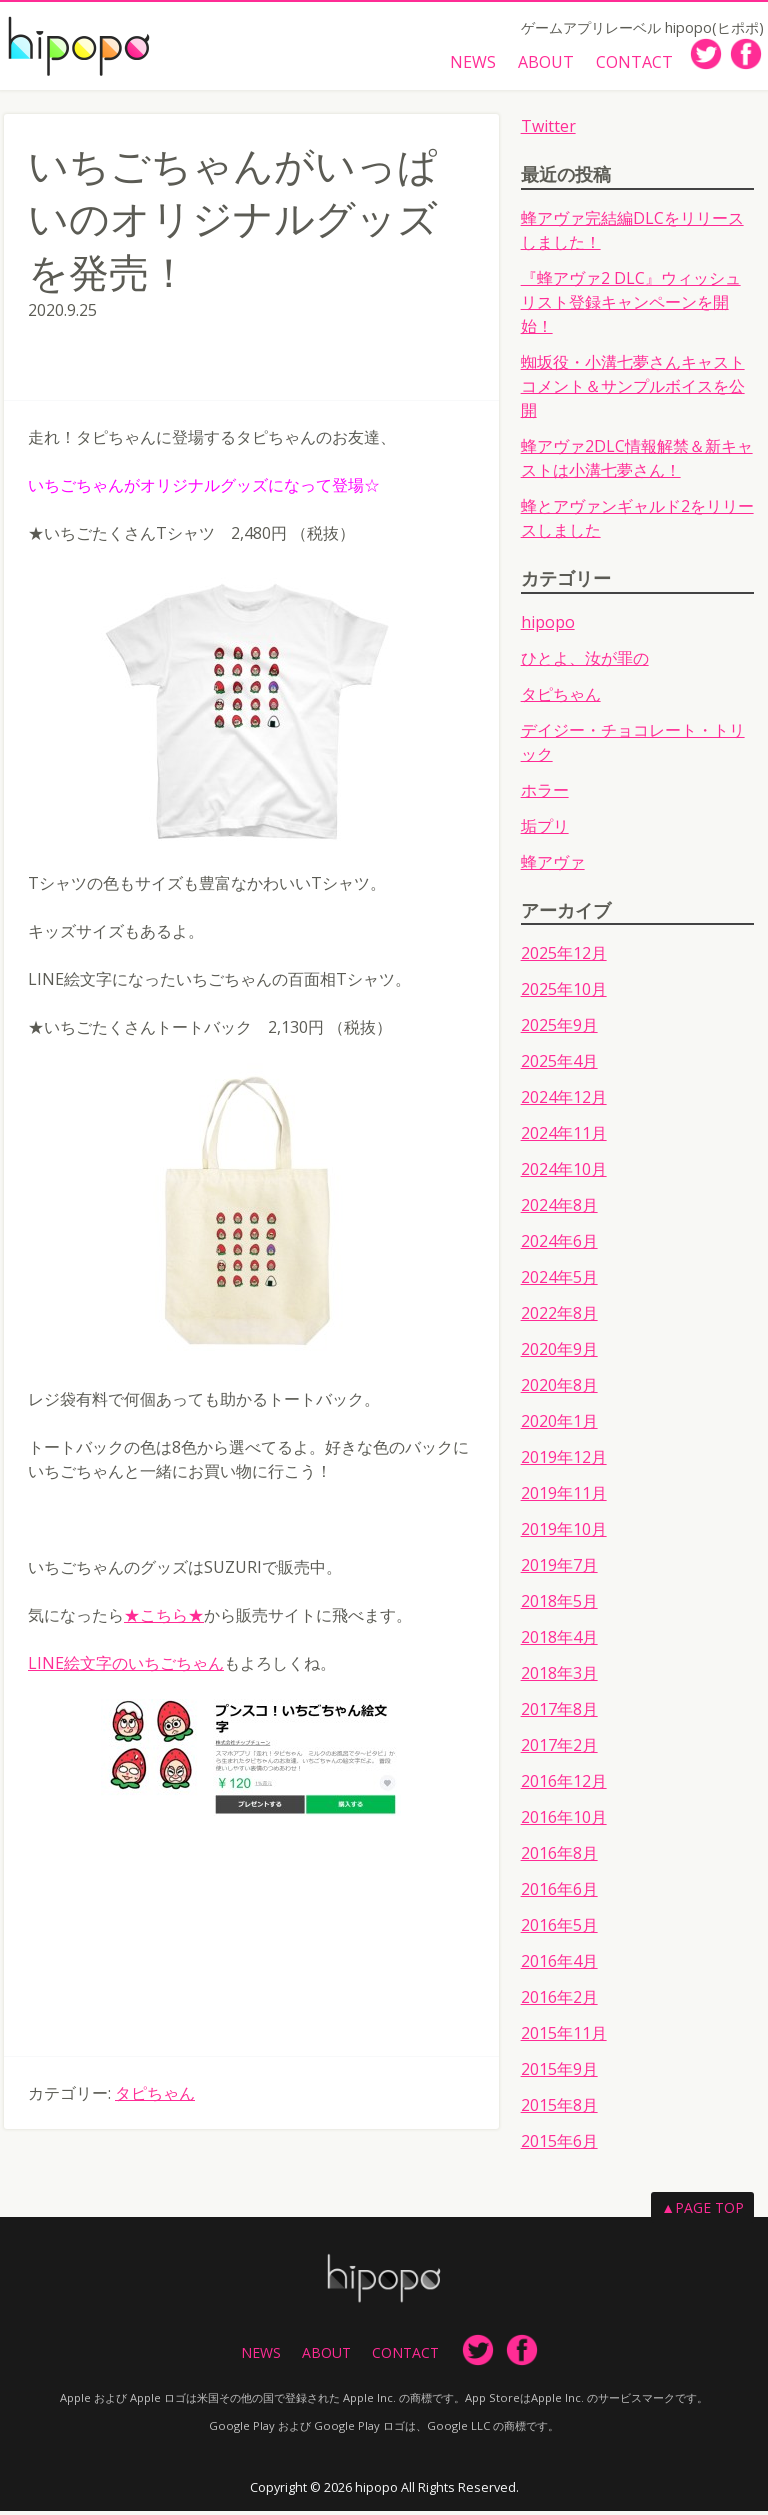 This screenshot has height=2515, width=768. Describe the element at coordinates (559, 1246) in the screenshot. I see `2024年6月` at that location.